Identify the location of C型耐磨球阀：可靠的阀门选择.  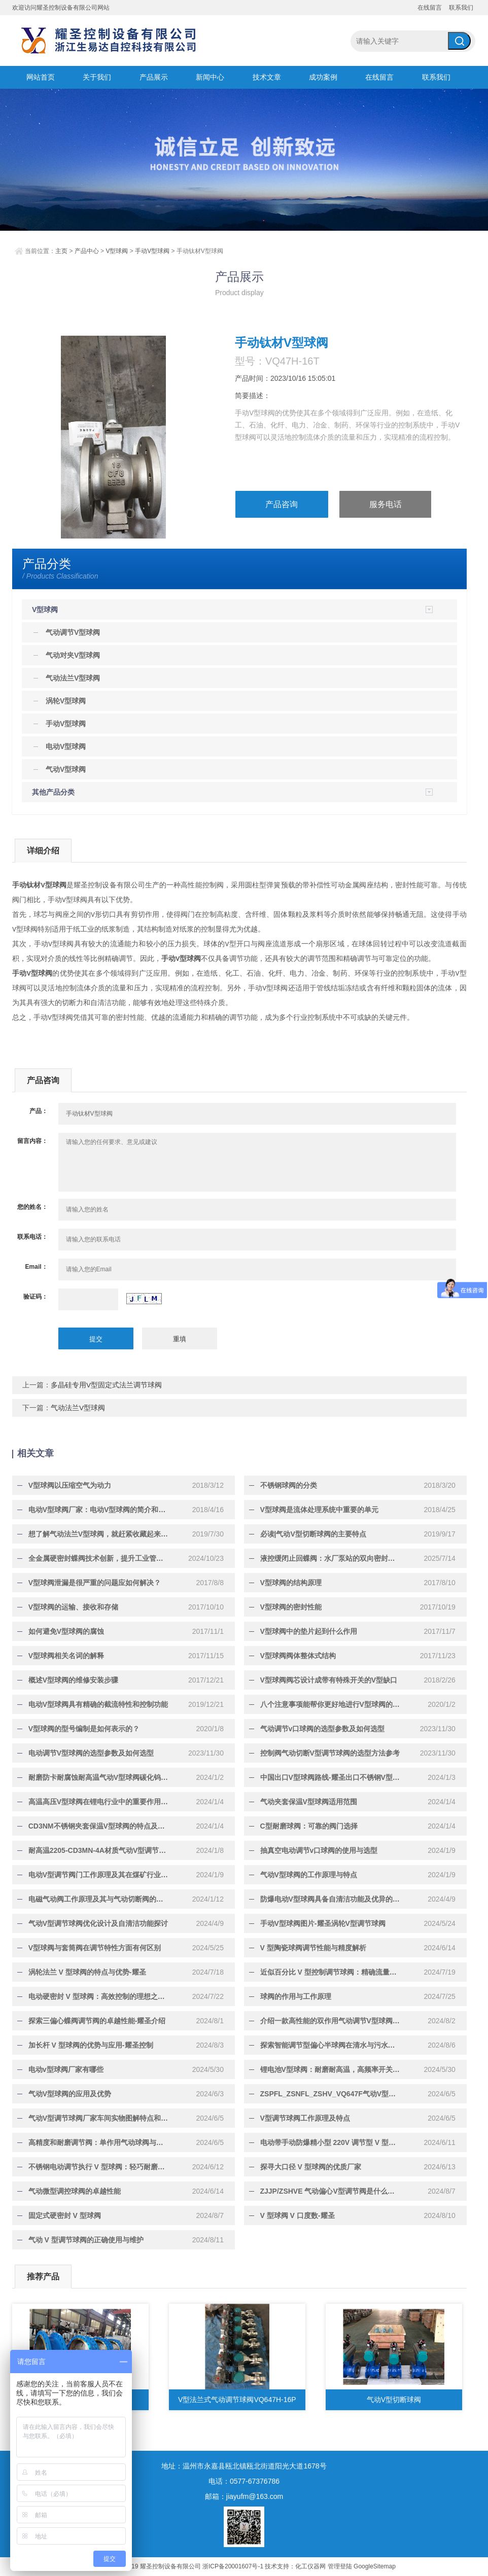
(304, 1826).